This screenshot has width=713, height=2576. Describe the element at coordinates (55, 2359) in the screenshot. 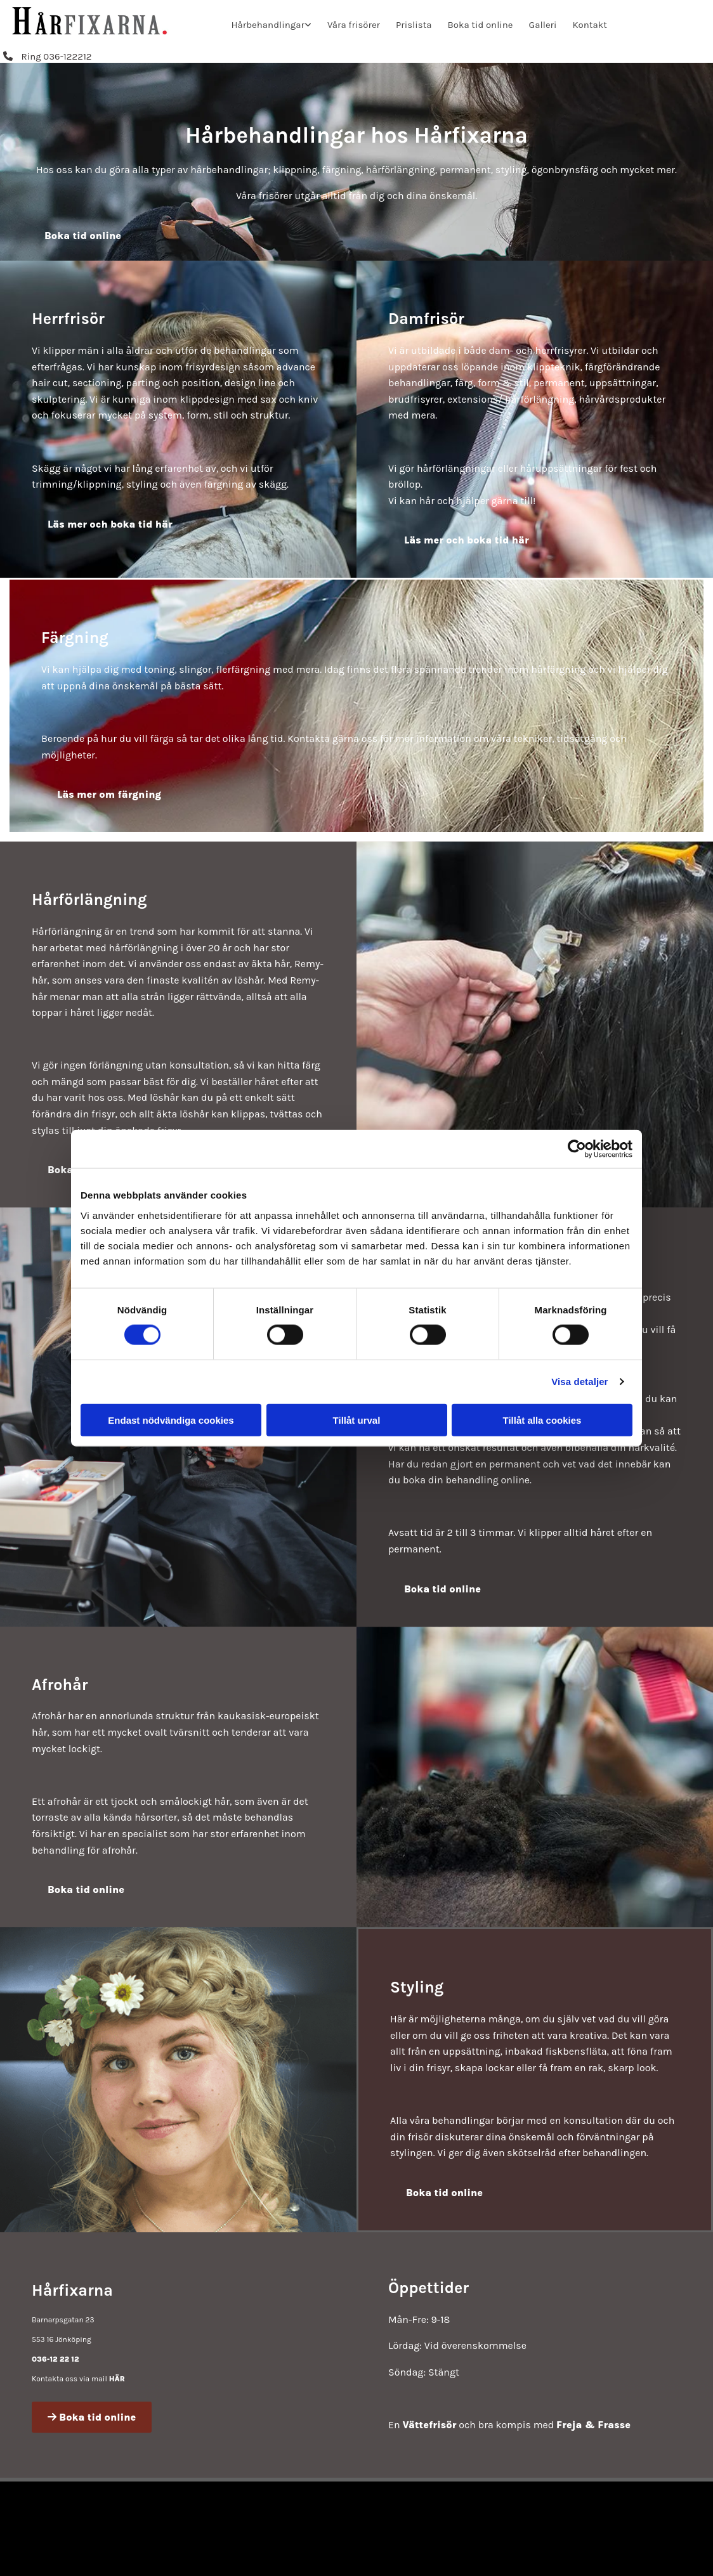

I see `036-12 22 12` at that location.